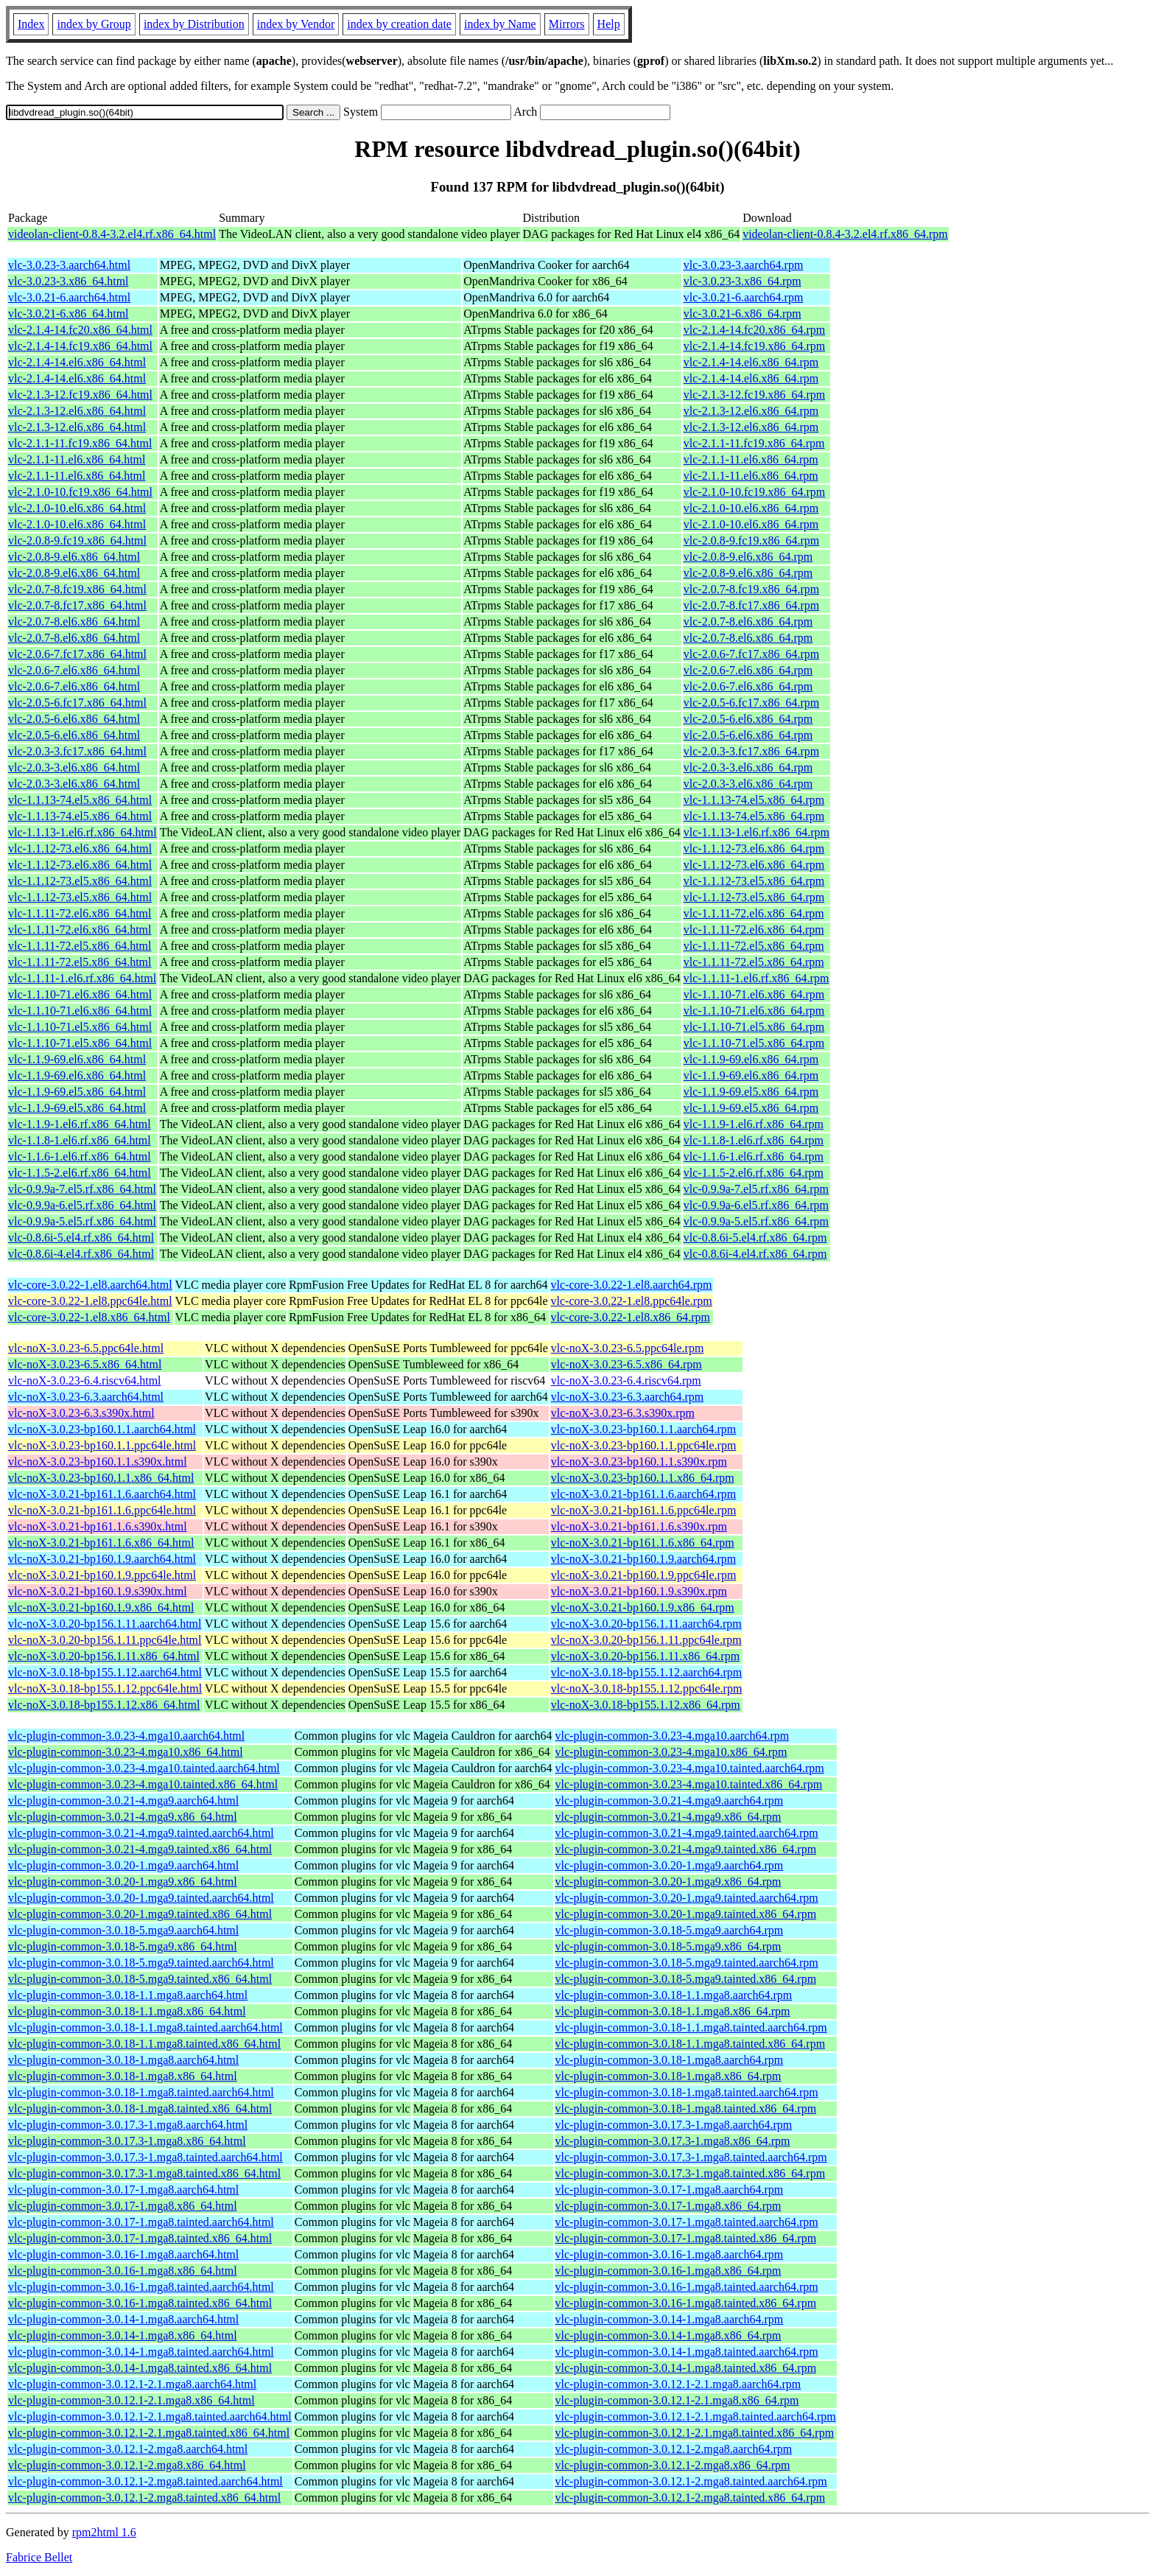 The image size is (1155, 2576). I want to click on vlc-noX-3.0.18-bp155.1.12.ppc64le.rpm, so click(646, 1688).